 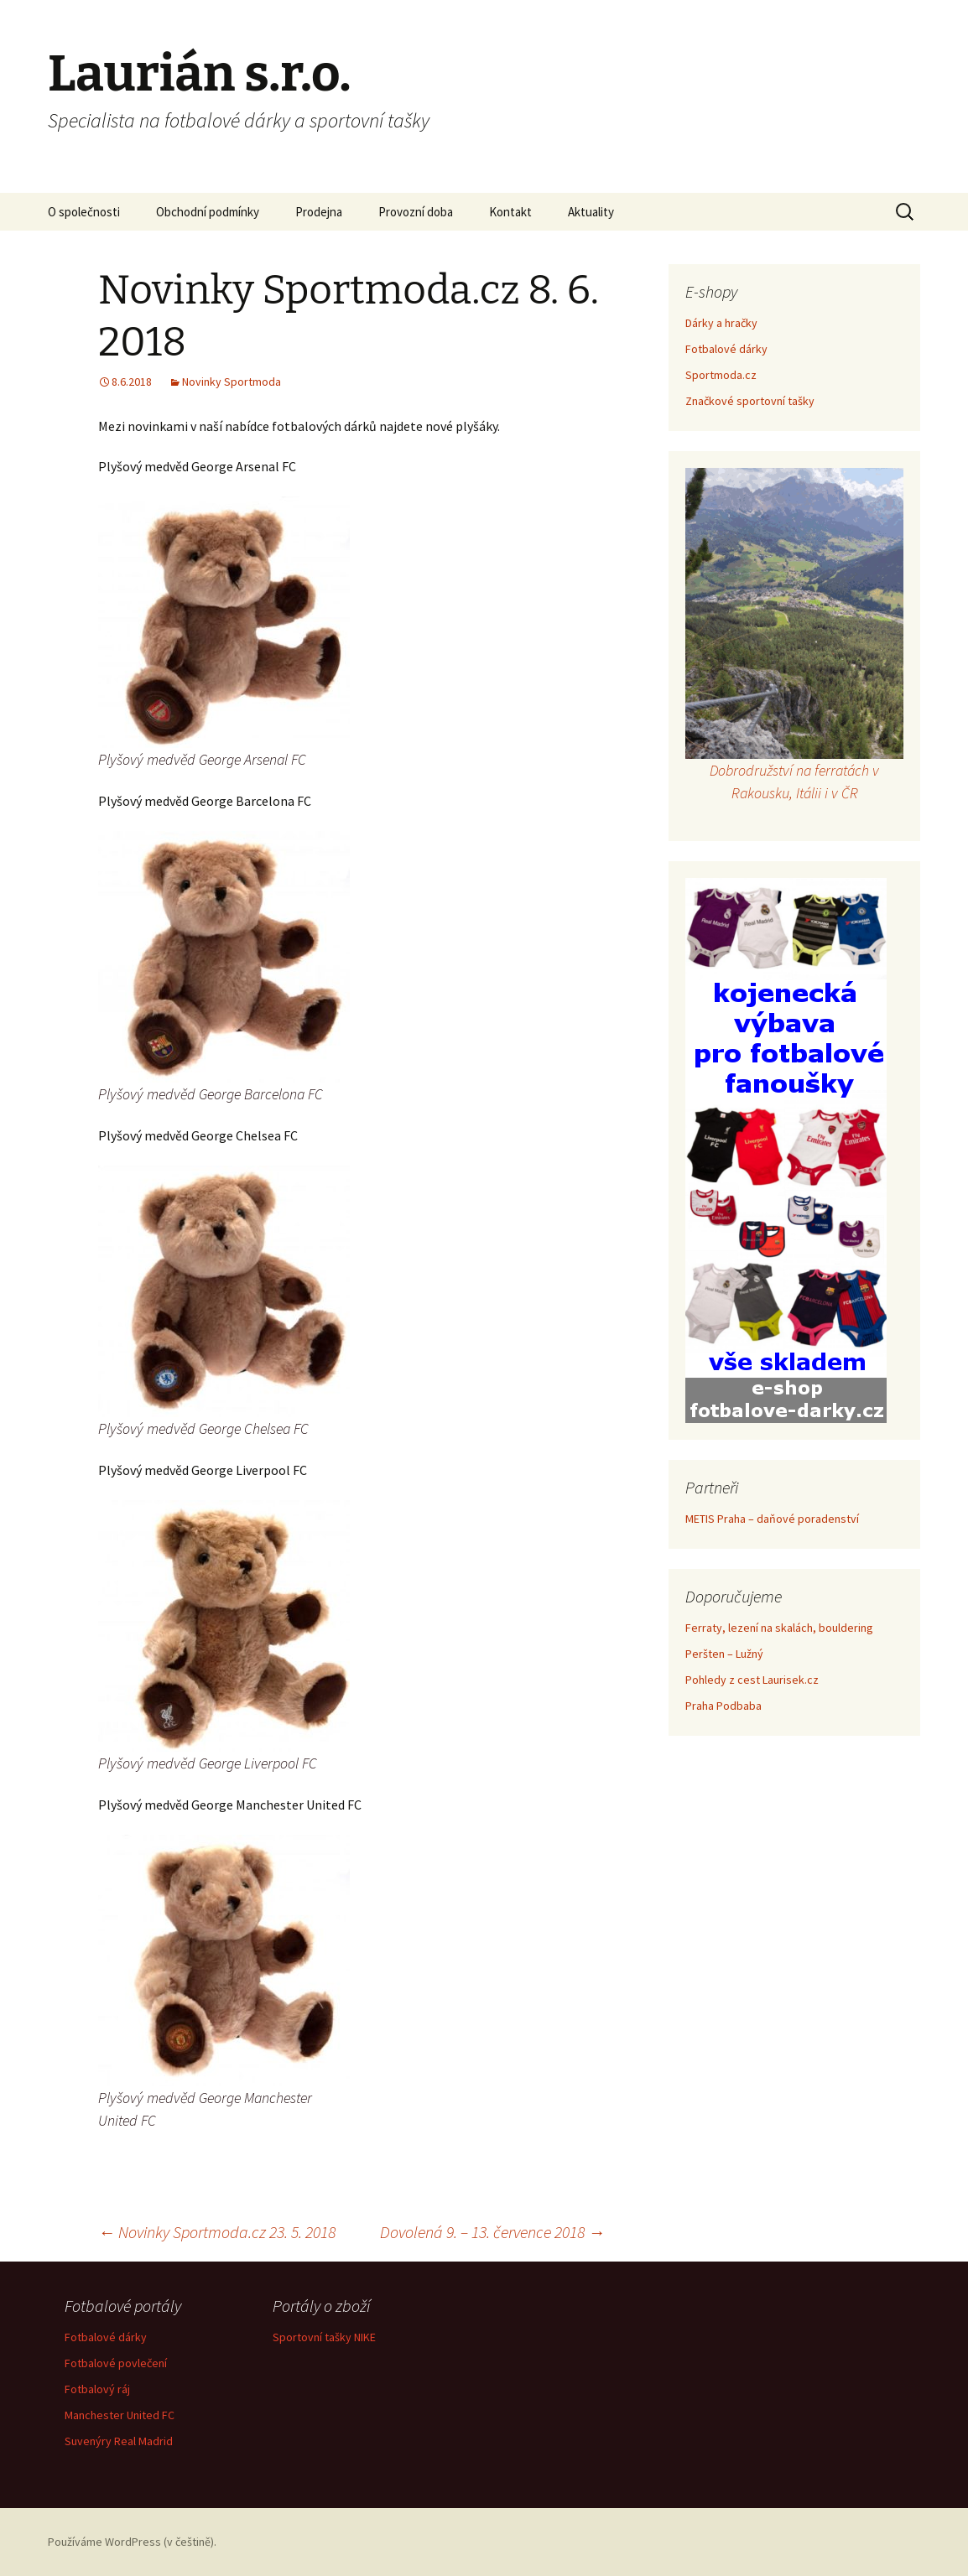 I want to click on Novinky Sportmoda.cz 23. 5. 2018, so click(x=217, y=2231).